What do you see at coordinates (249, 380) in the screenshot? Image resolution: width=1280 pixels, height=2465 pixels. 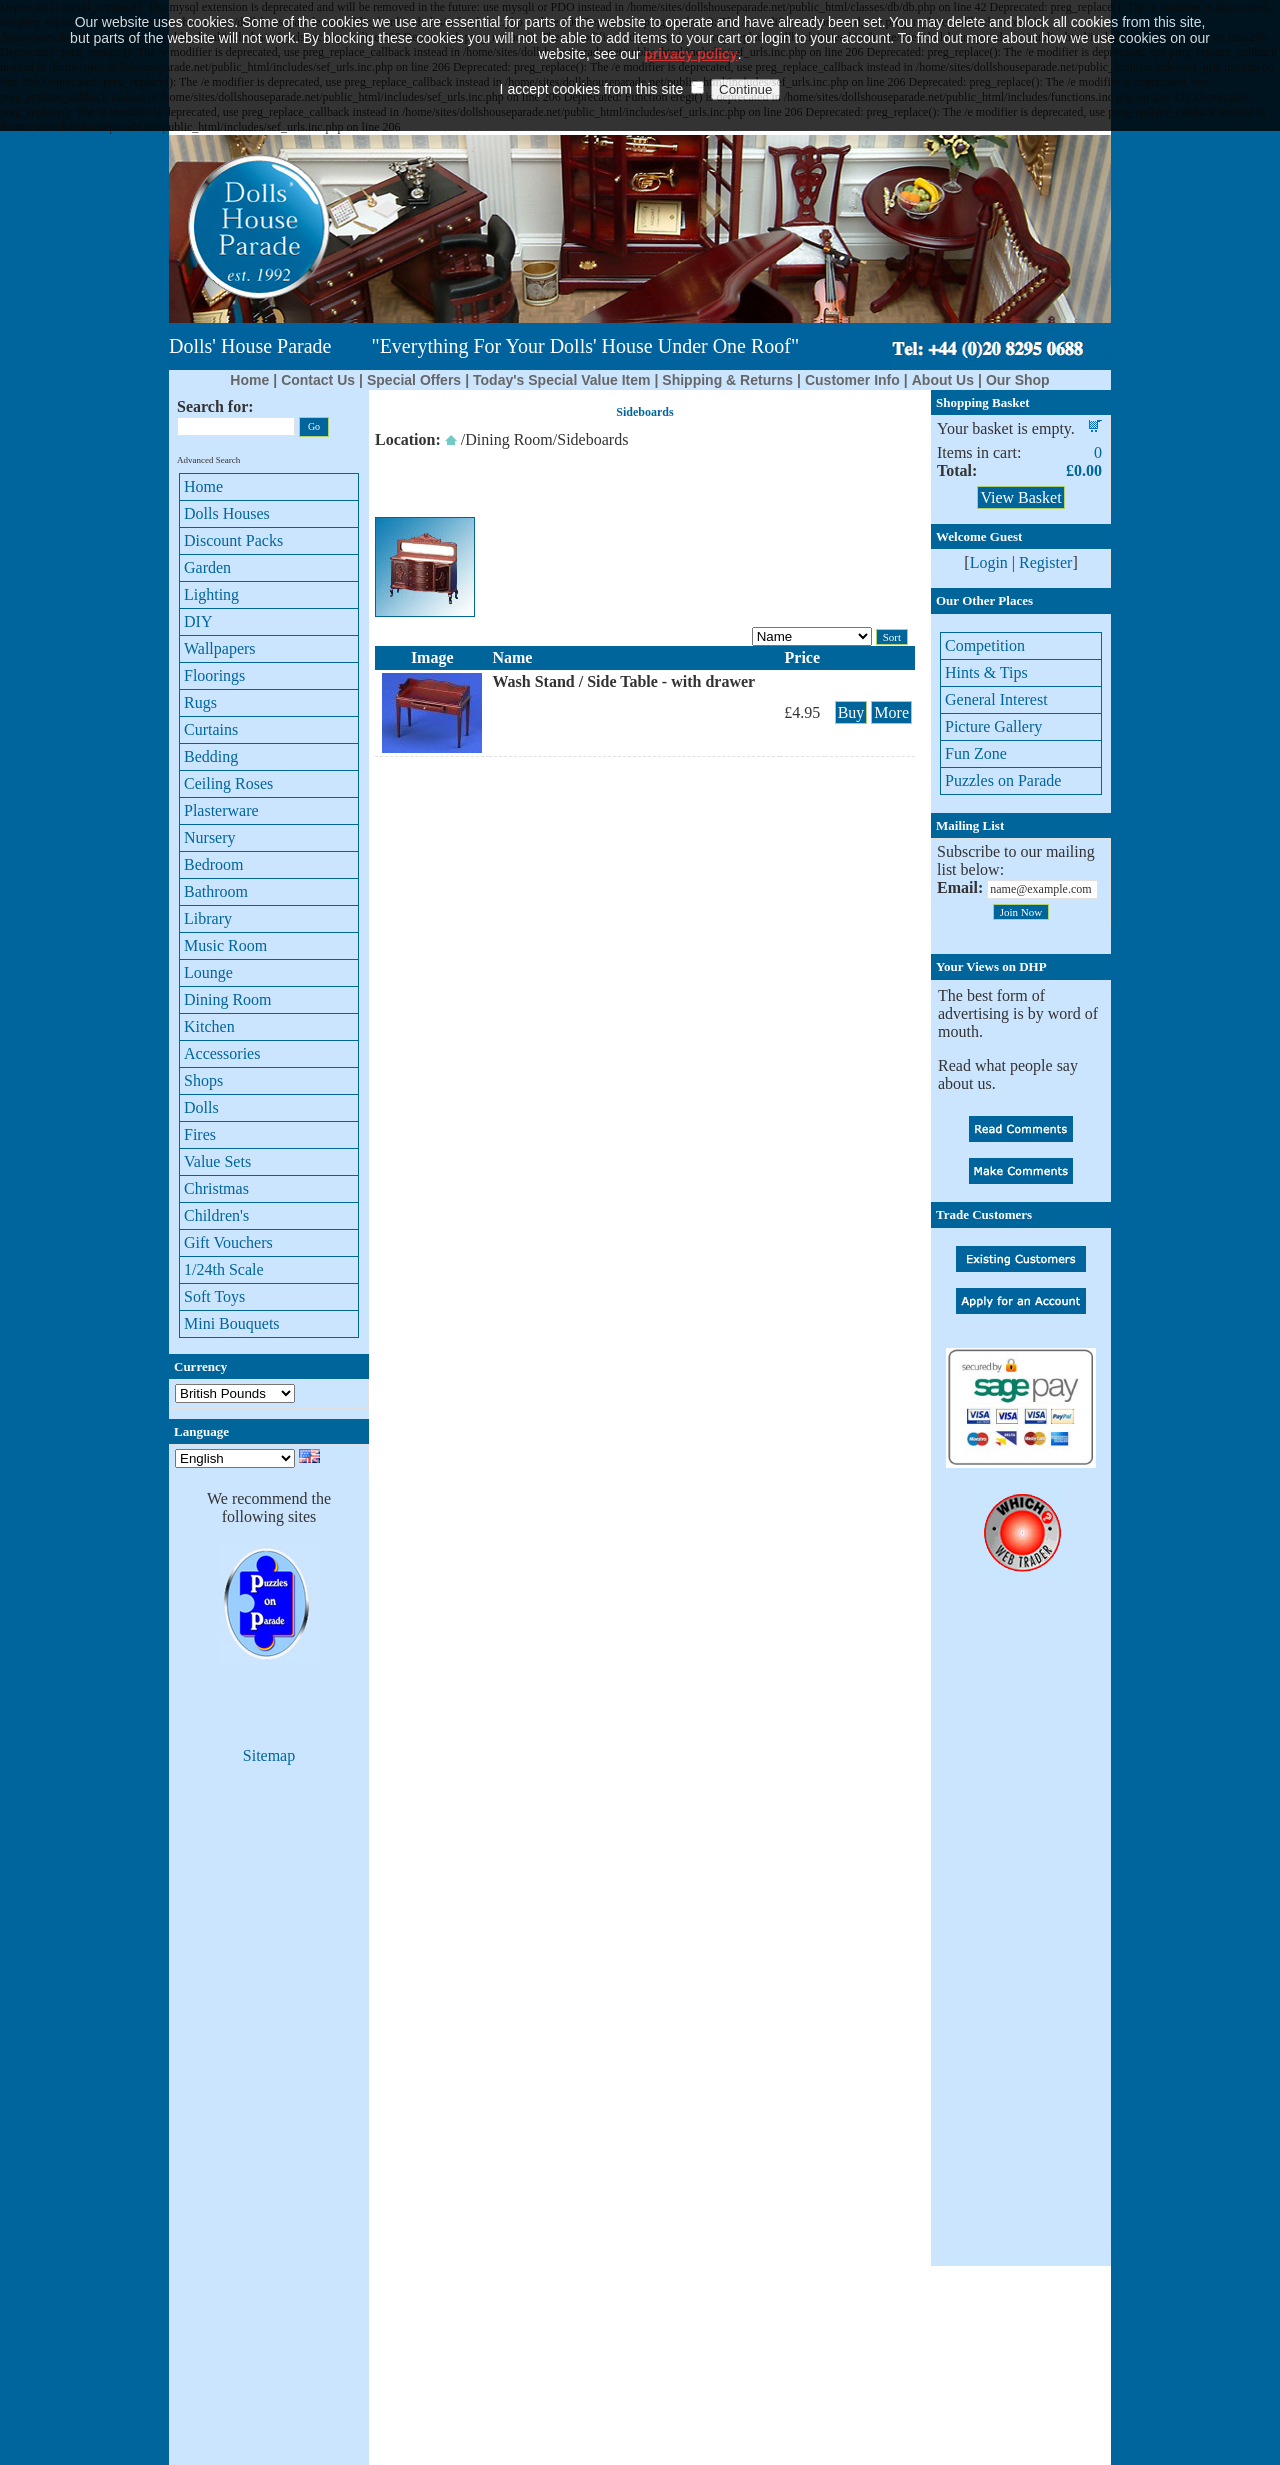 I see `Home` at bounding box center [249, 380].